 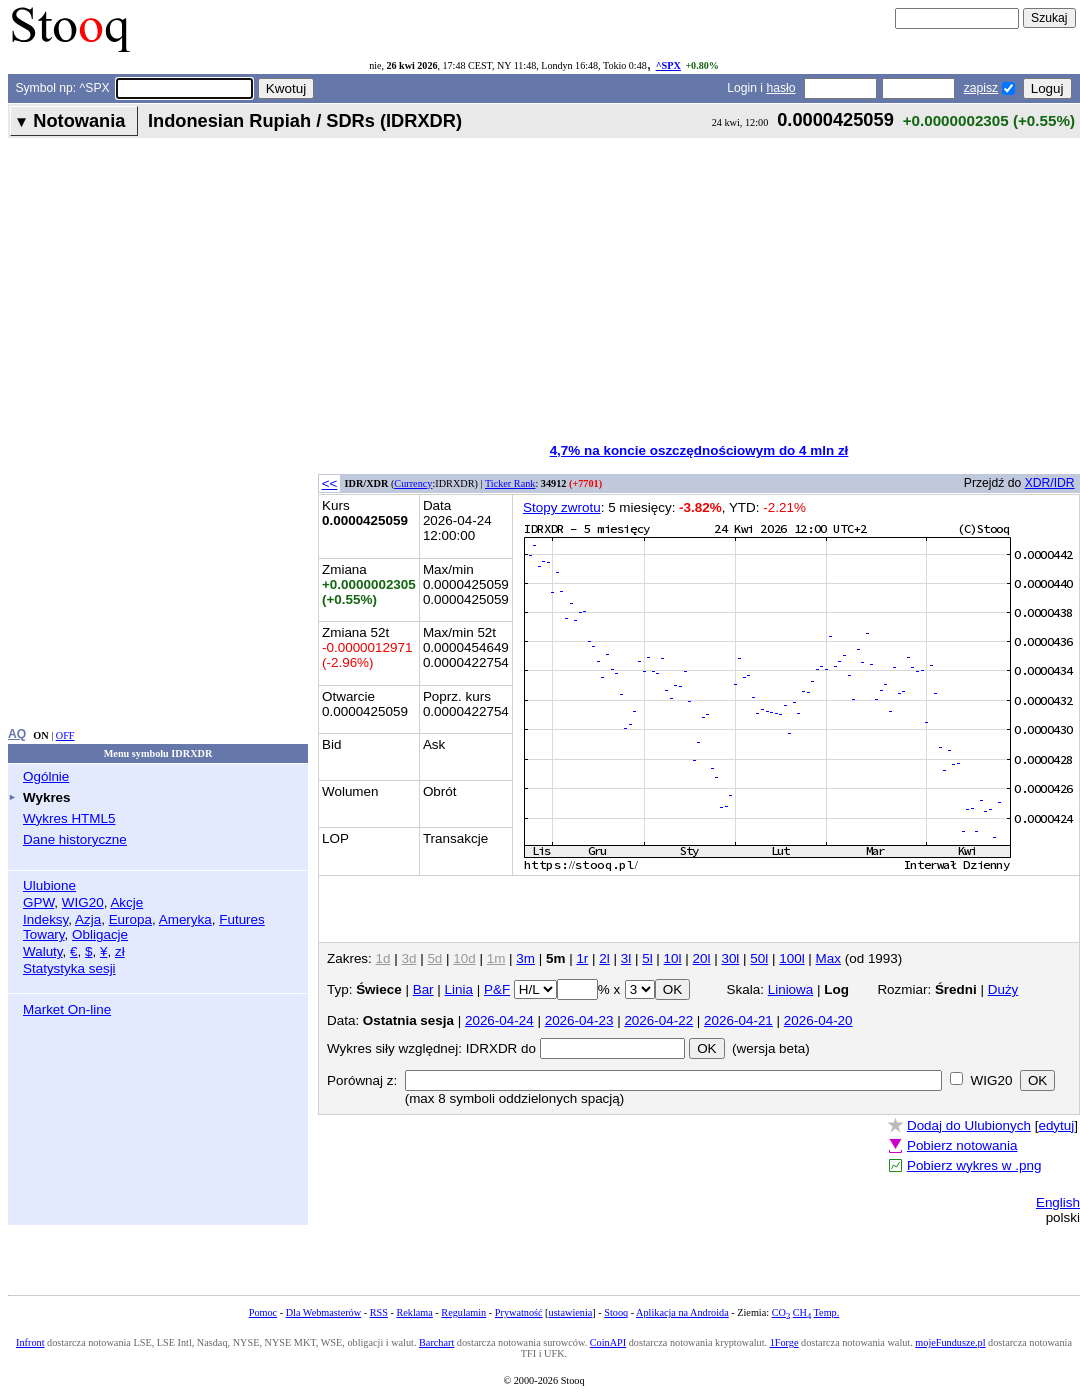 I want to click on ustawienia, so click(x=571, y=1312).